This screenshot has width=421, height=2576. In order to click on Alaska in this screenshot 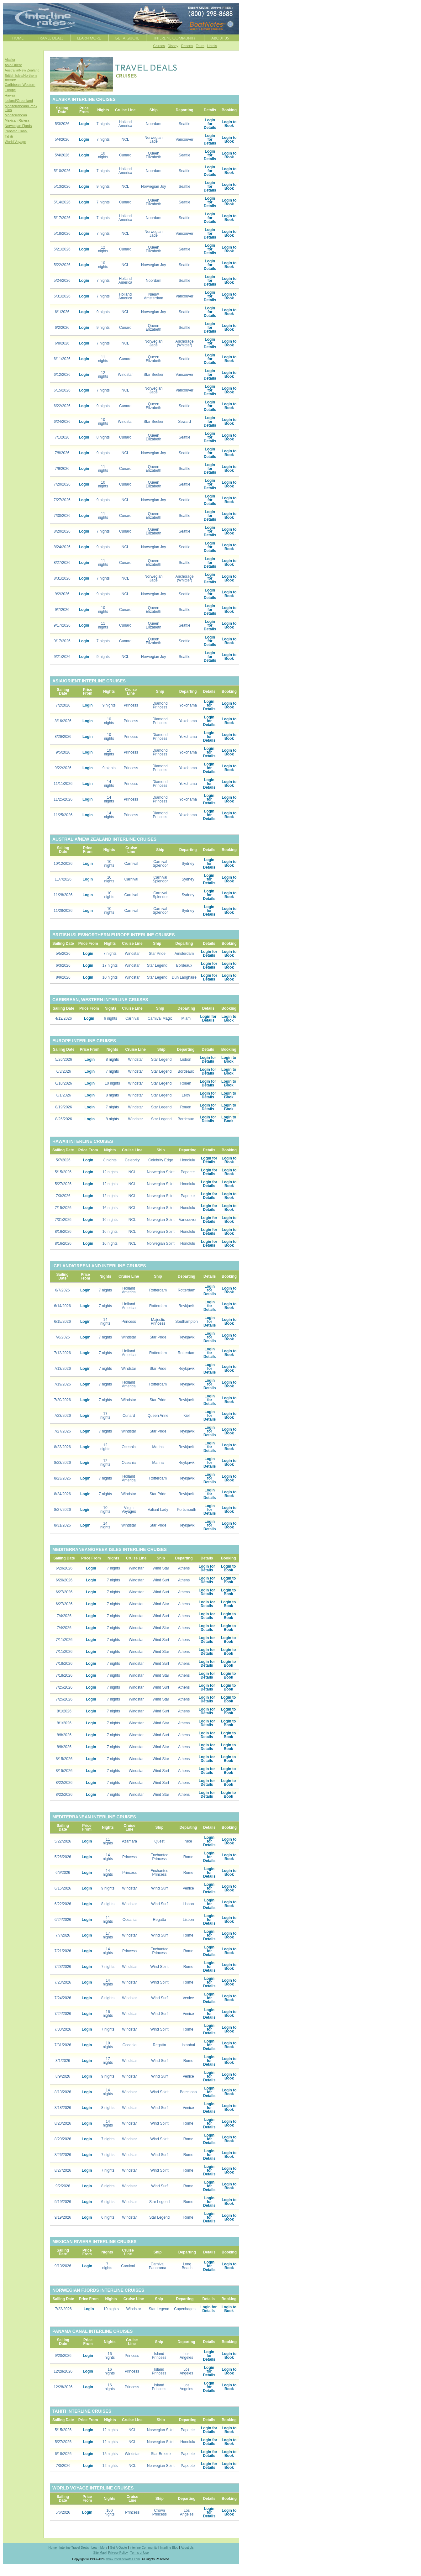, I will do `click(10, 59)`.